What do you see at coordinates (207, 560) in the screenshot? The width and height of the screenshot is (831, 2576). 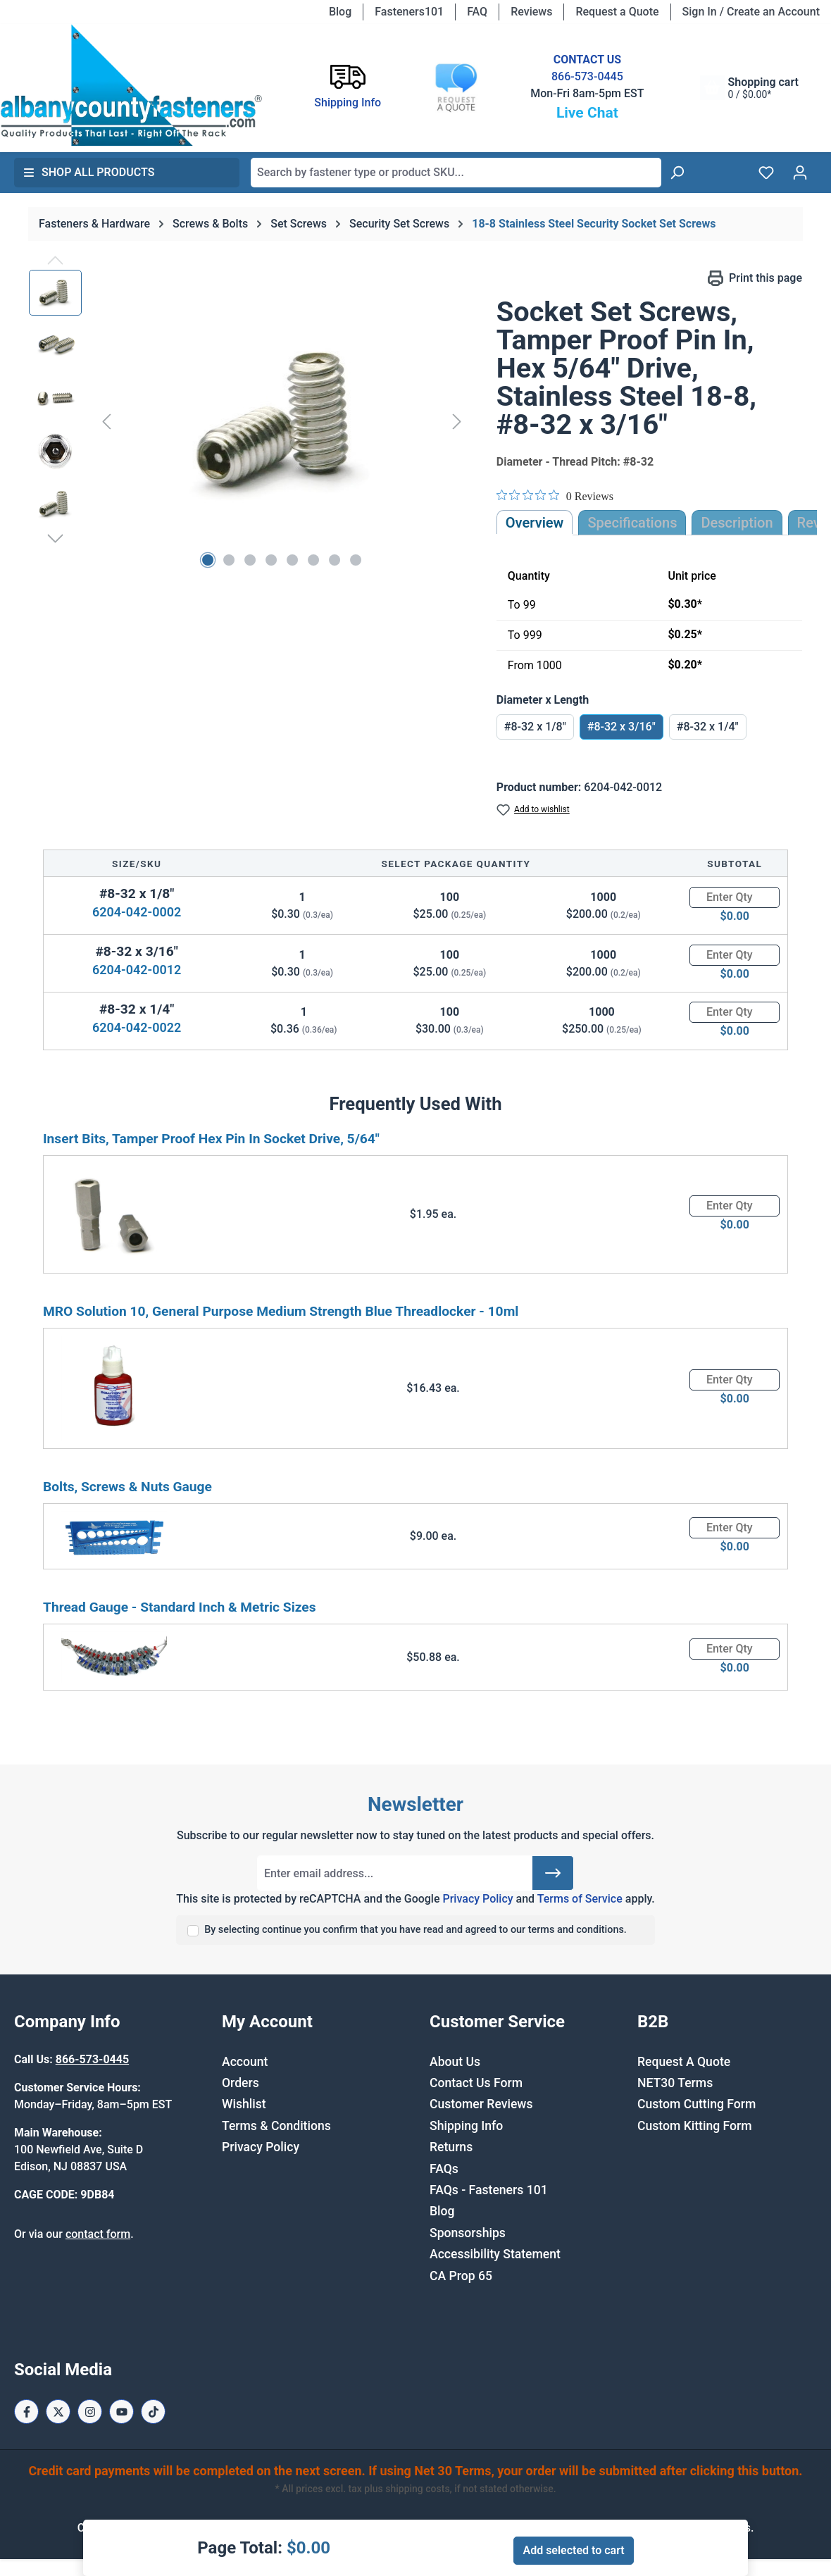 I see `[Show image 1 of 8]` at bounding box center [207, 560].